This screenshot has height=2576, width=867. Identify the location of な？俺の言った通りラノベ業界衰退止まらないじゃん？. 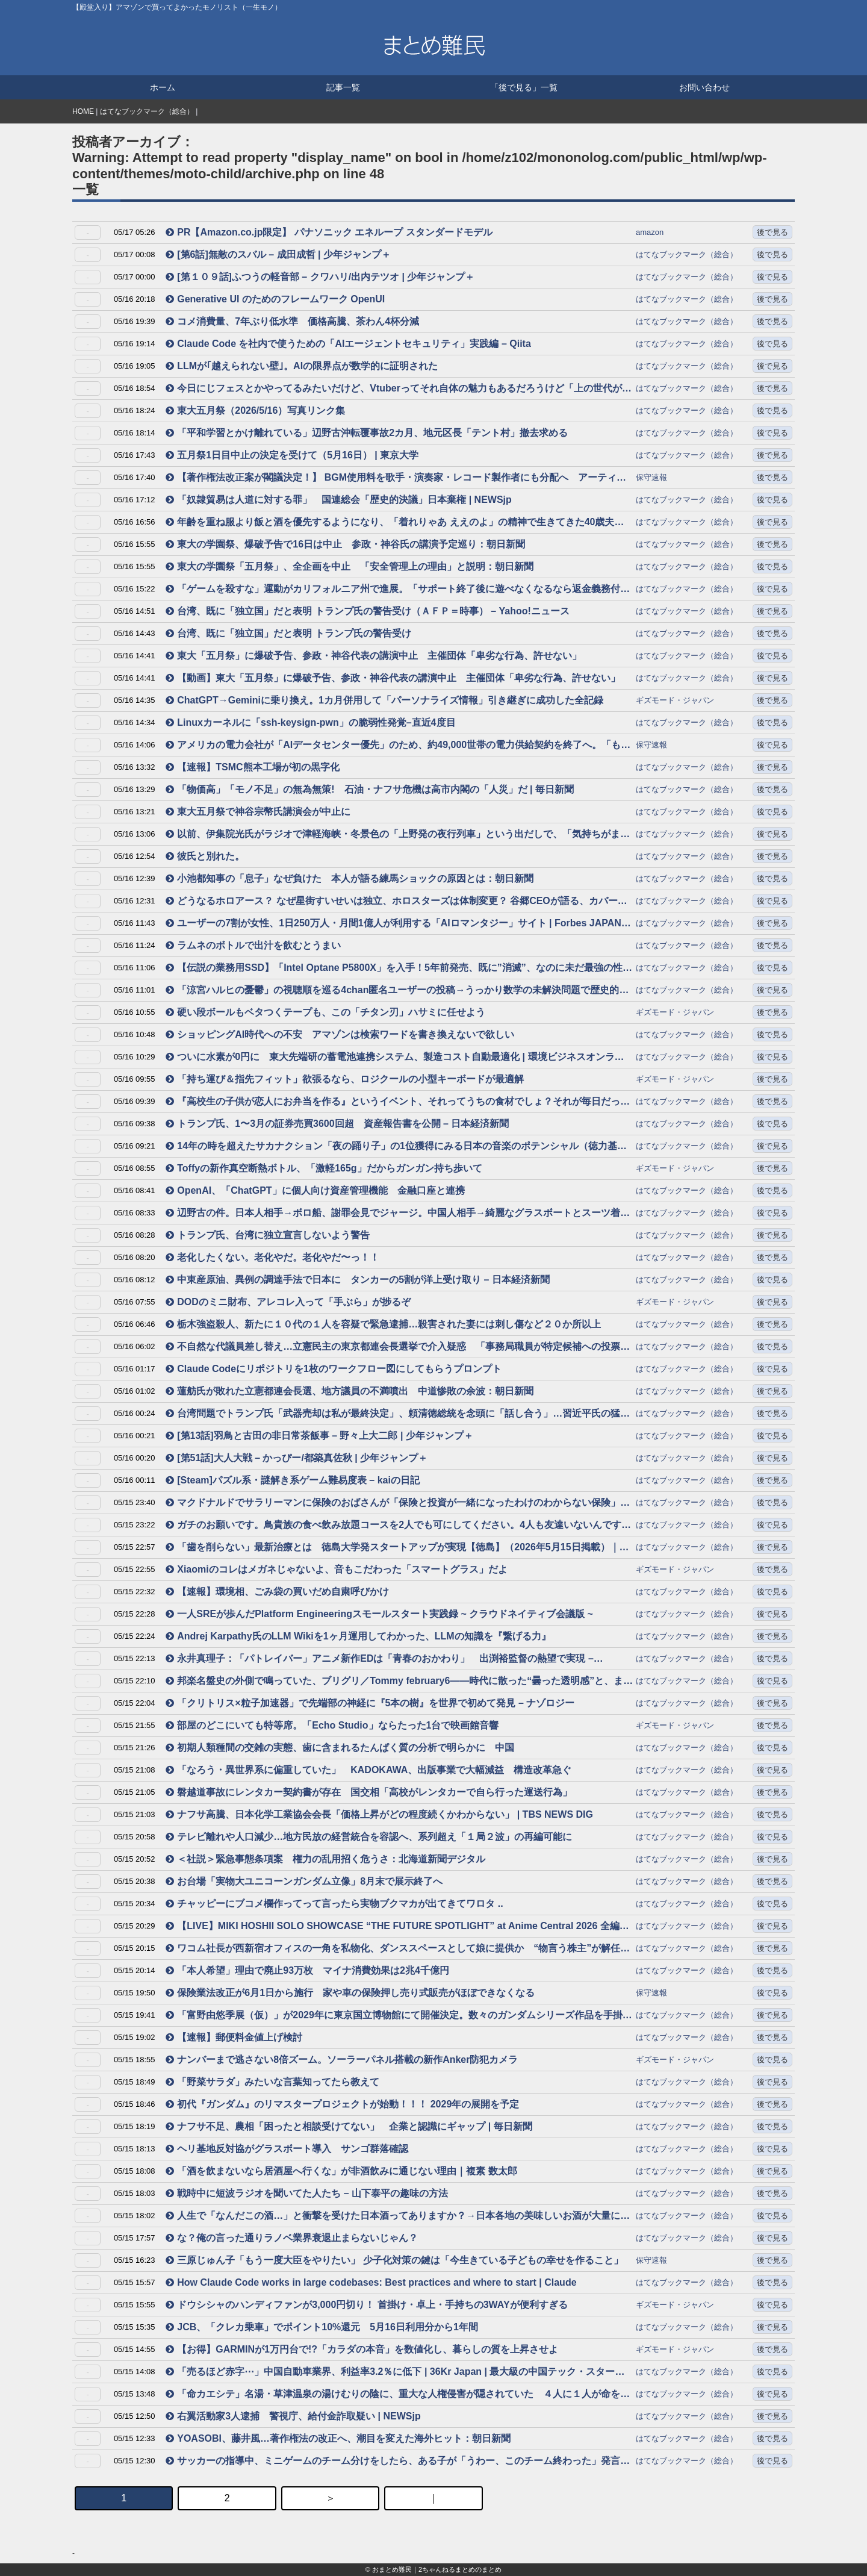
(292, 2238).